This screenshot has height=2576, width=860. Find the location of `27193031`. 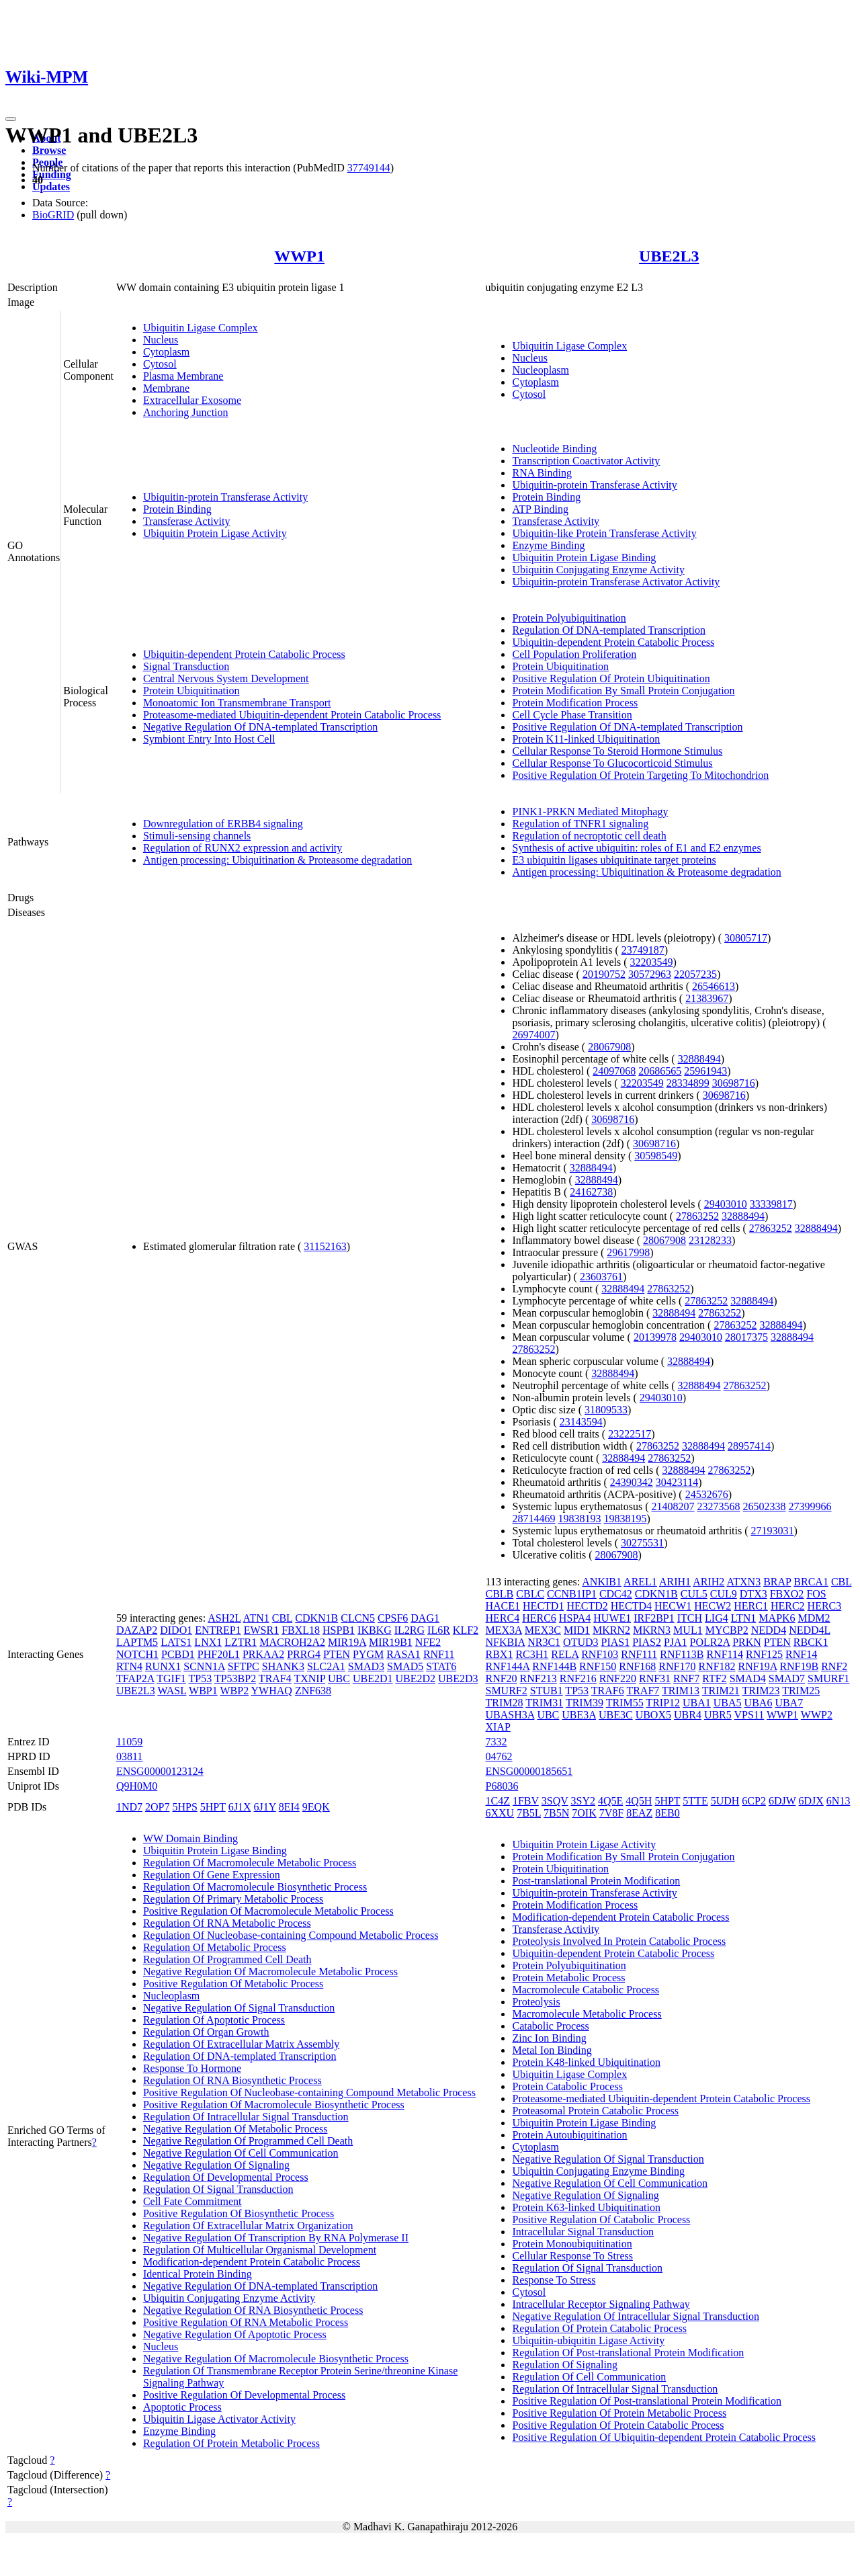

27193031 is located at coordinates (772, 1530).